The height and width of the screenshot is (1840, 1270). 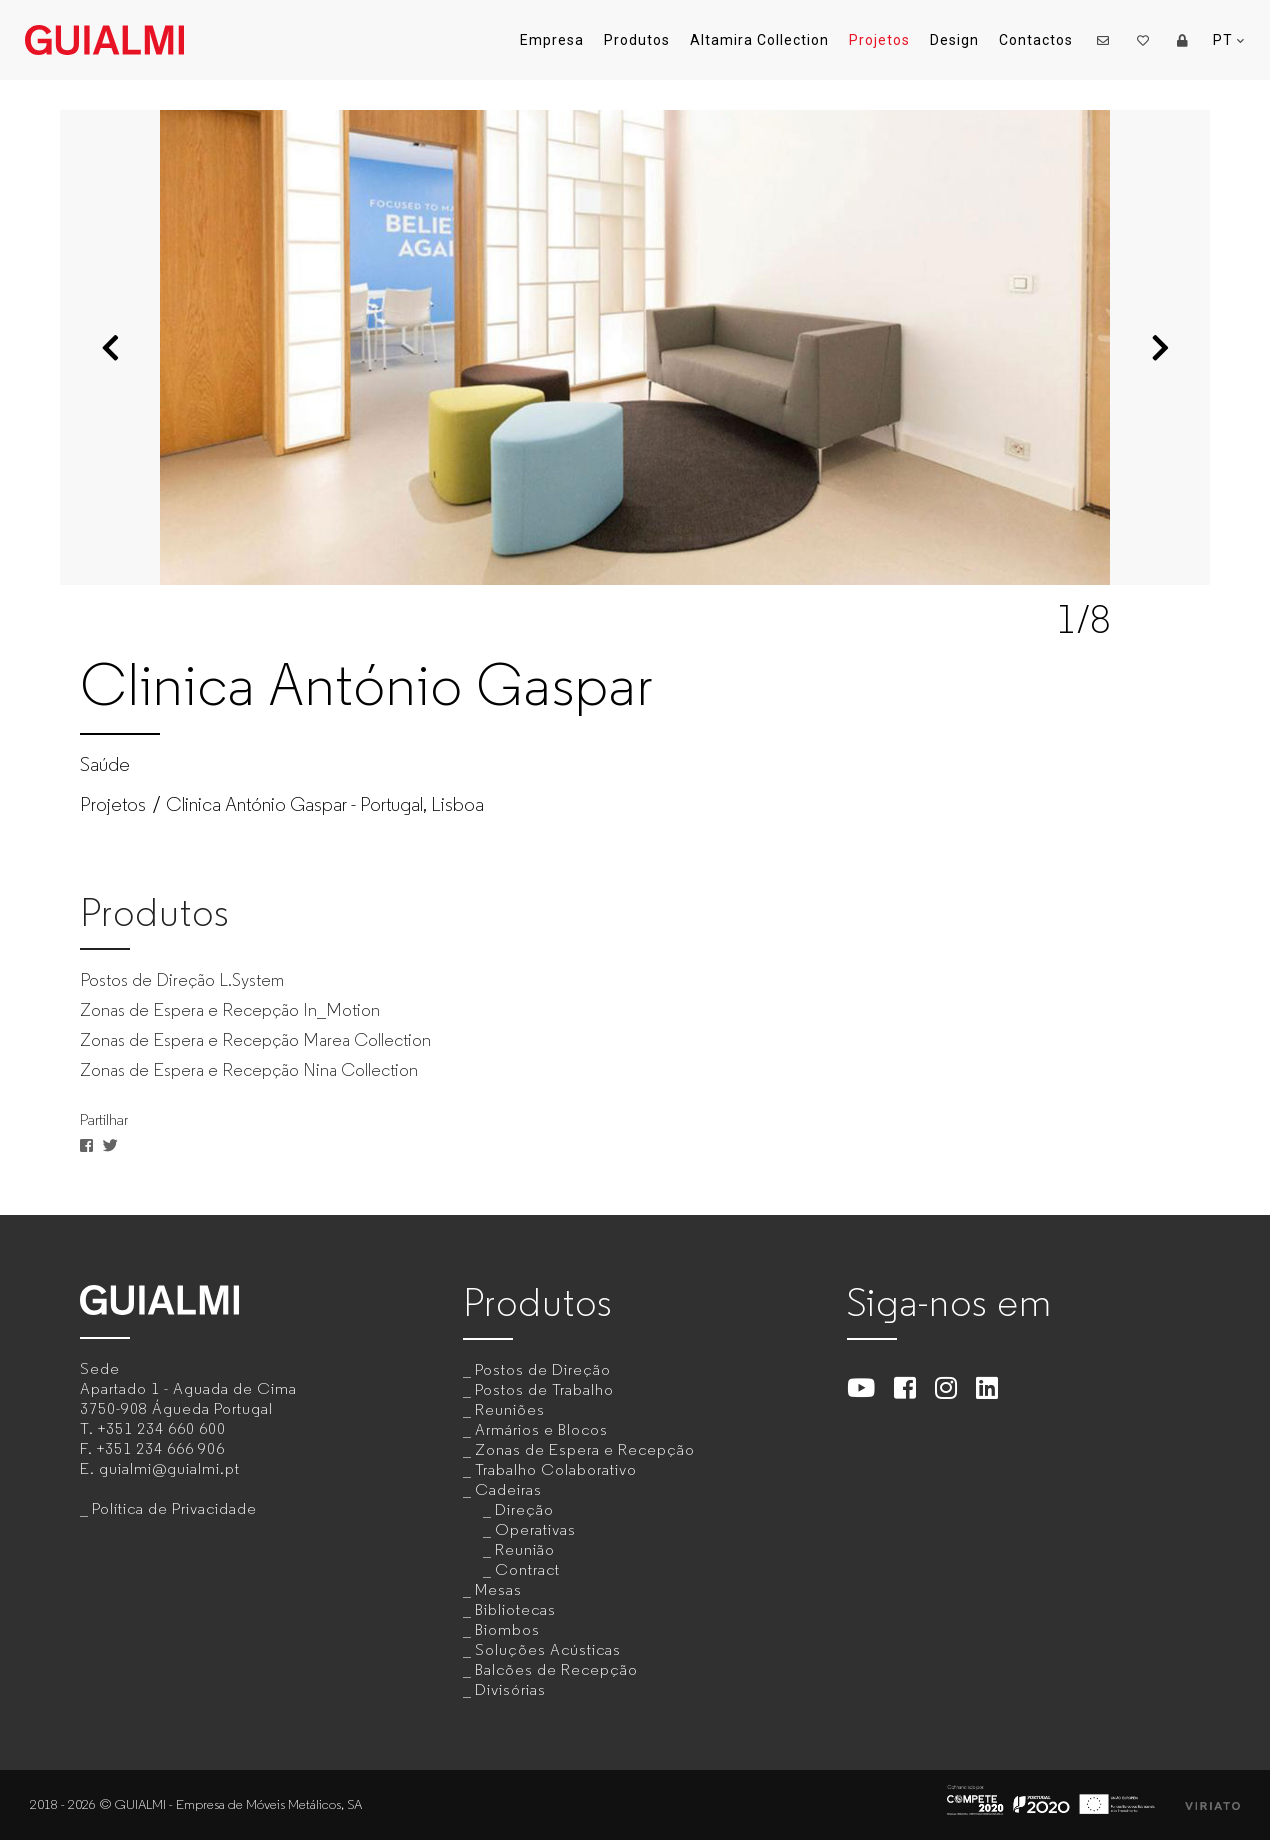 What do you see at coordinates (153, 1428) in the screenshot?
I see `T.` at bounding box center [153, 1428].